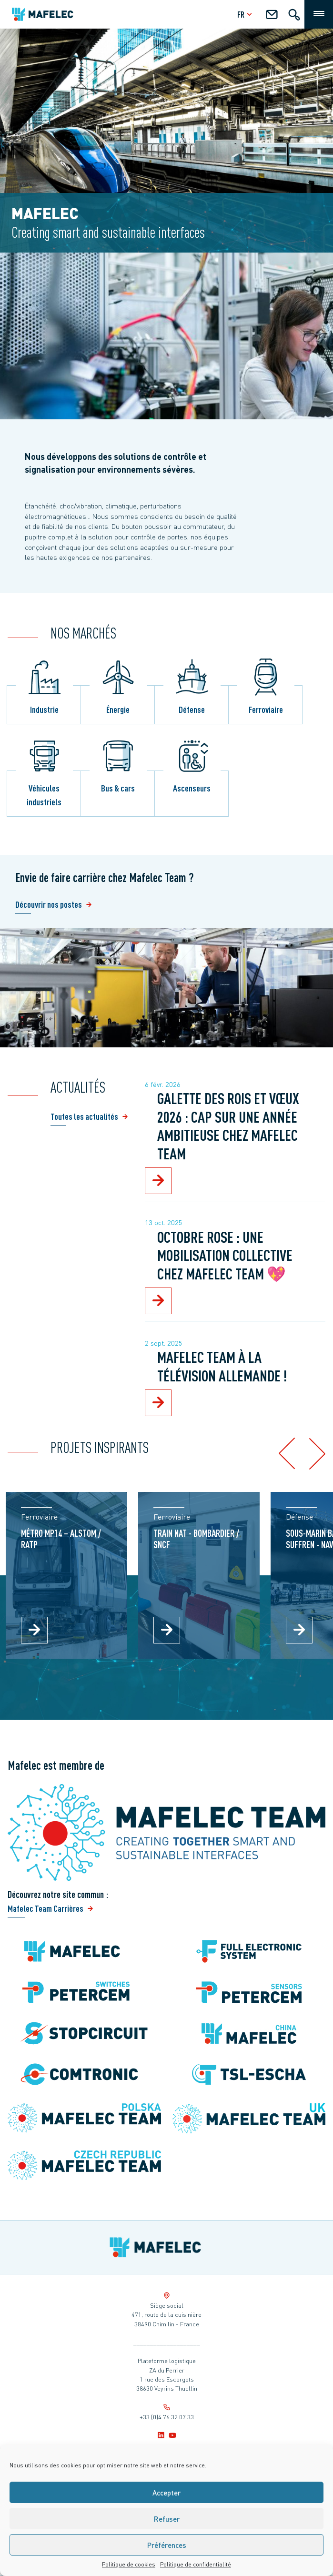 This screenshot has width=333, height=2576. I want to click on Politique de cookies, so click(128, 2564).